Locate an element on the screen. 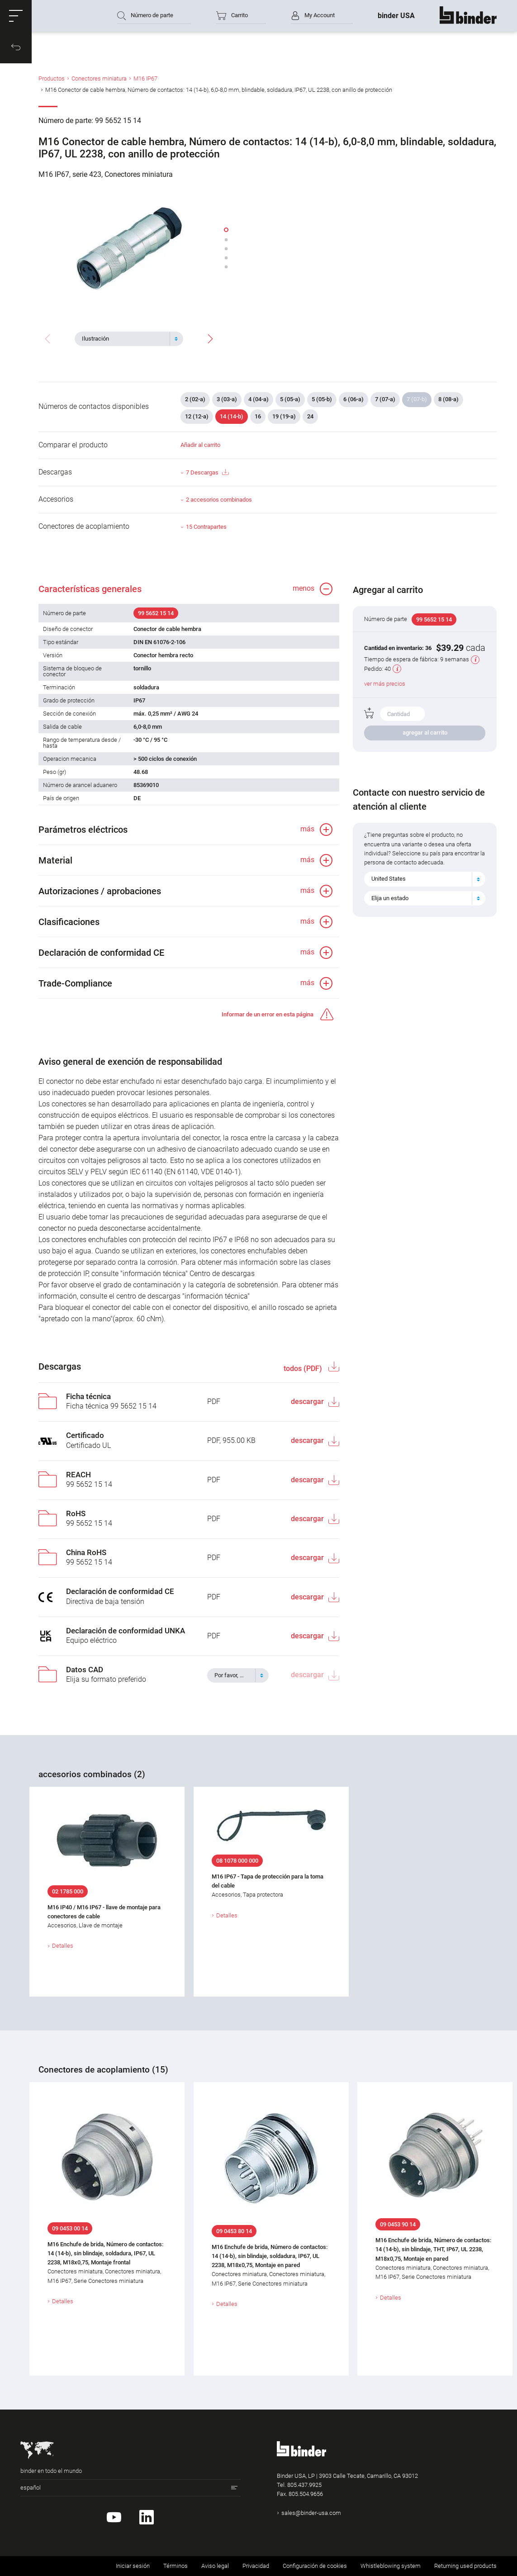 The width and height of the screenshot is (517, 2576). United States [textbox] is located at coordinates (388, 878).